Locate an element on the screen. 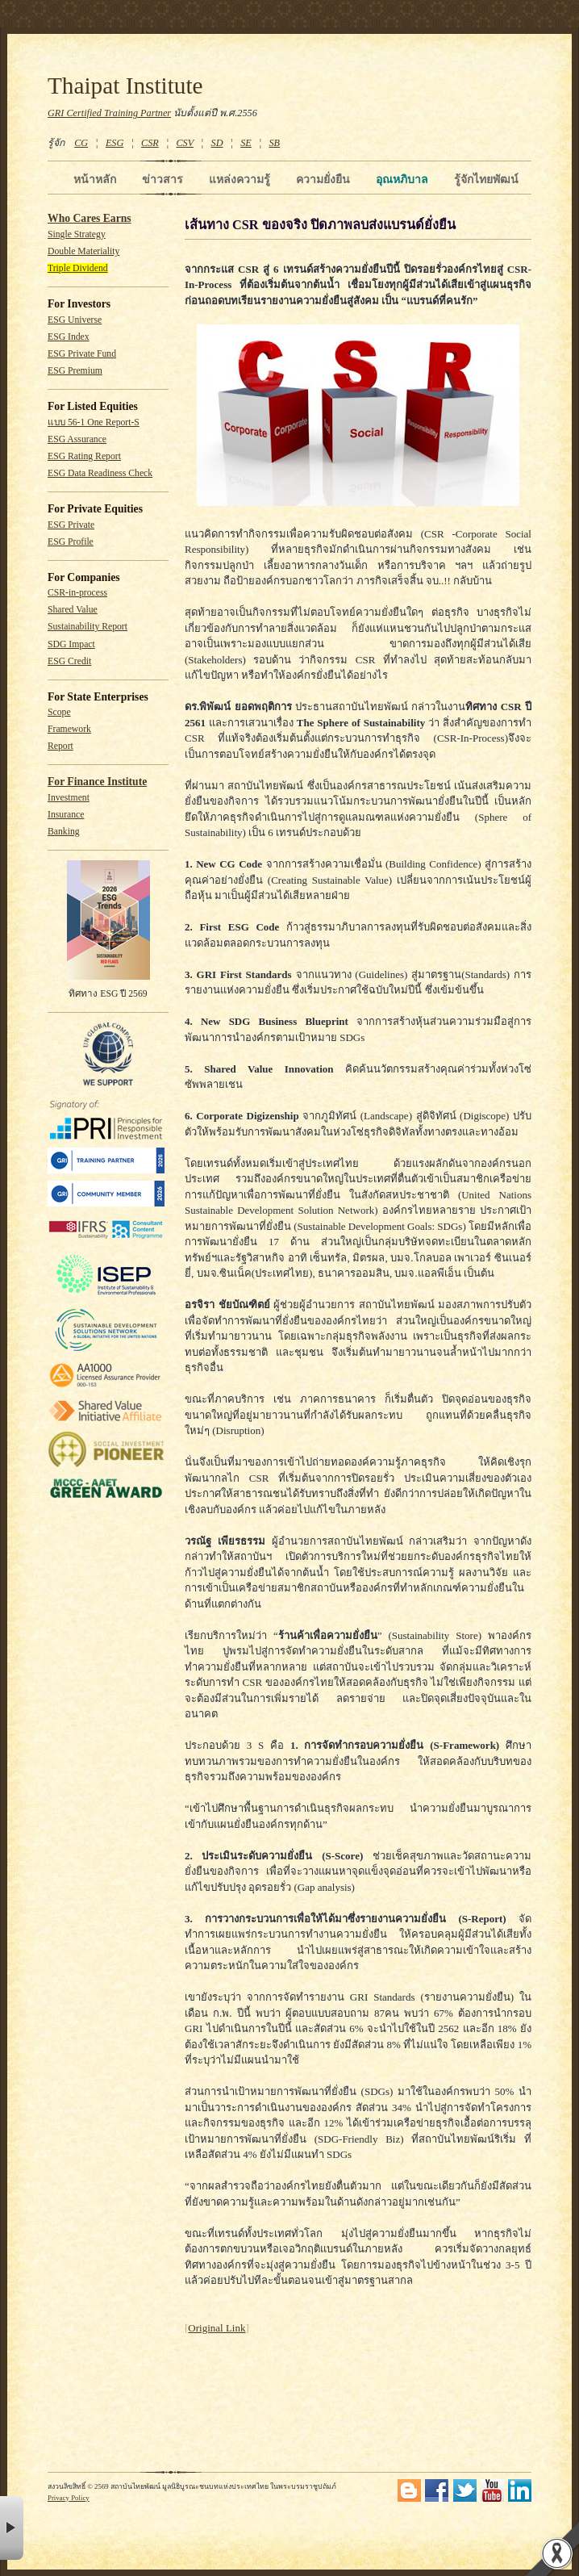 This screenshot has width=579, height=2576. CSR is located at coordinates (150, 142).